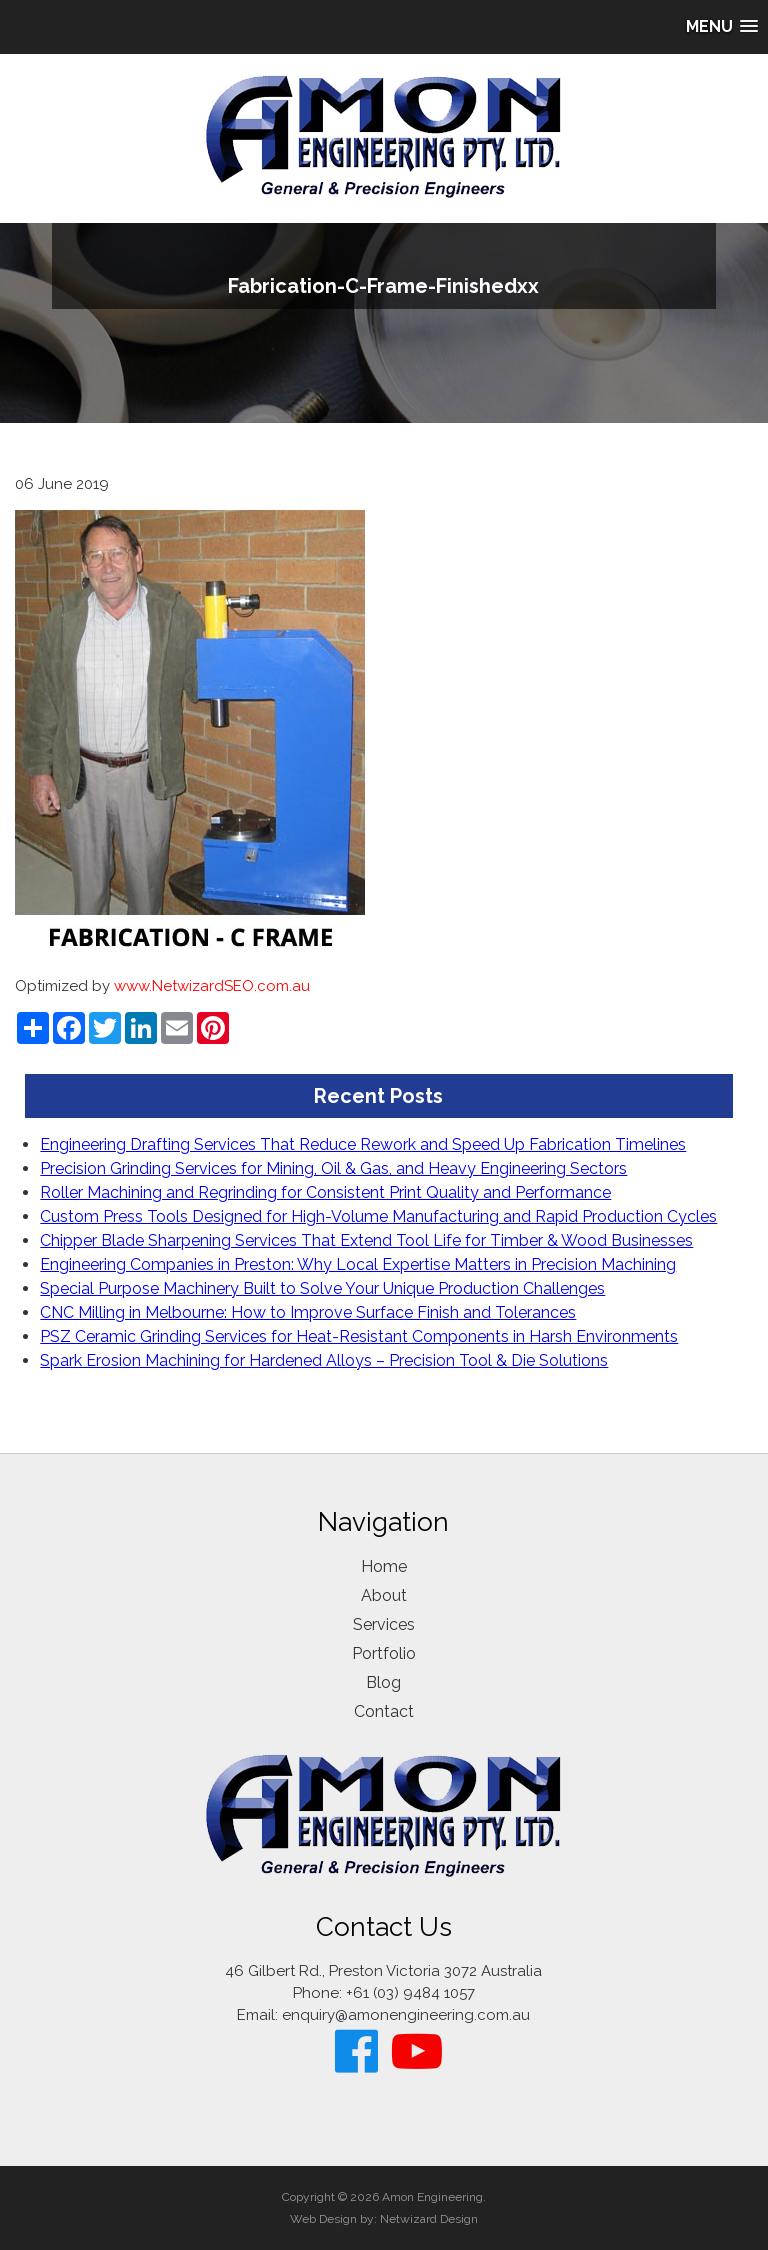 This screenshot has height=2250, width=768. What do you see at coordinates (366, 1240) in the screenshot?
I see `Chipper Blade Sharpening Services That Extend Tool Life for Timber & Wood Businesses` at bounding box center [366, 1240].